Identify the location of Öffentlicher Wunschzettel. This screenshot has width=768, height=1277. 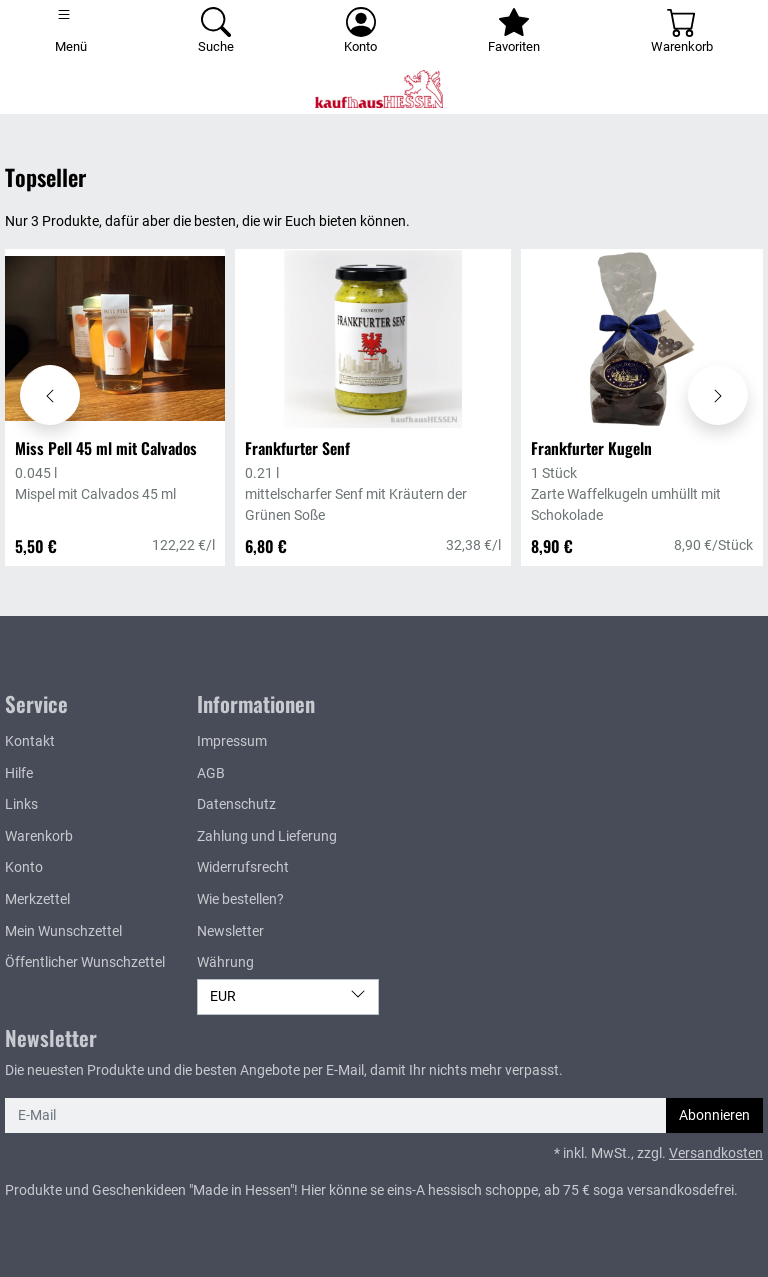
(85, 962).